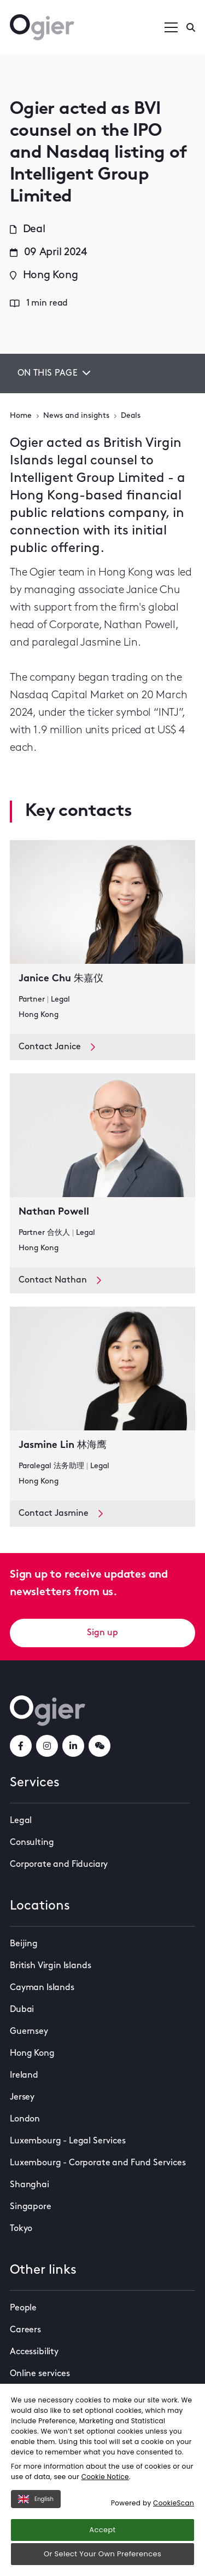  I want to click on [weChatLink], so click(99, 1746).